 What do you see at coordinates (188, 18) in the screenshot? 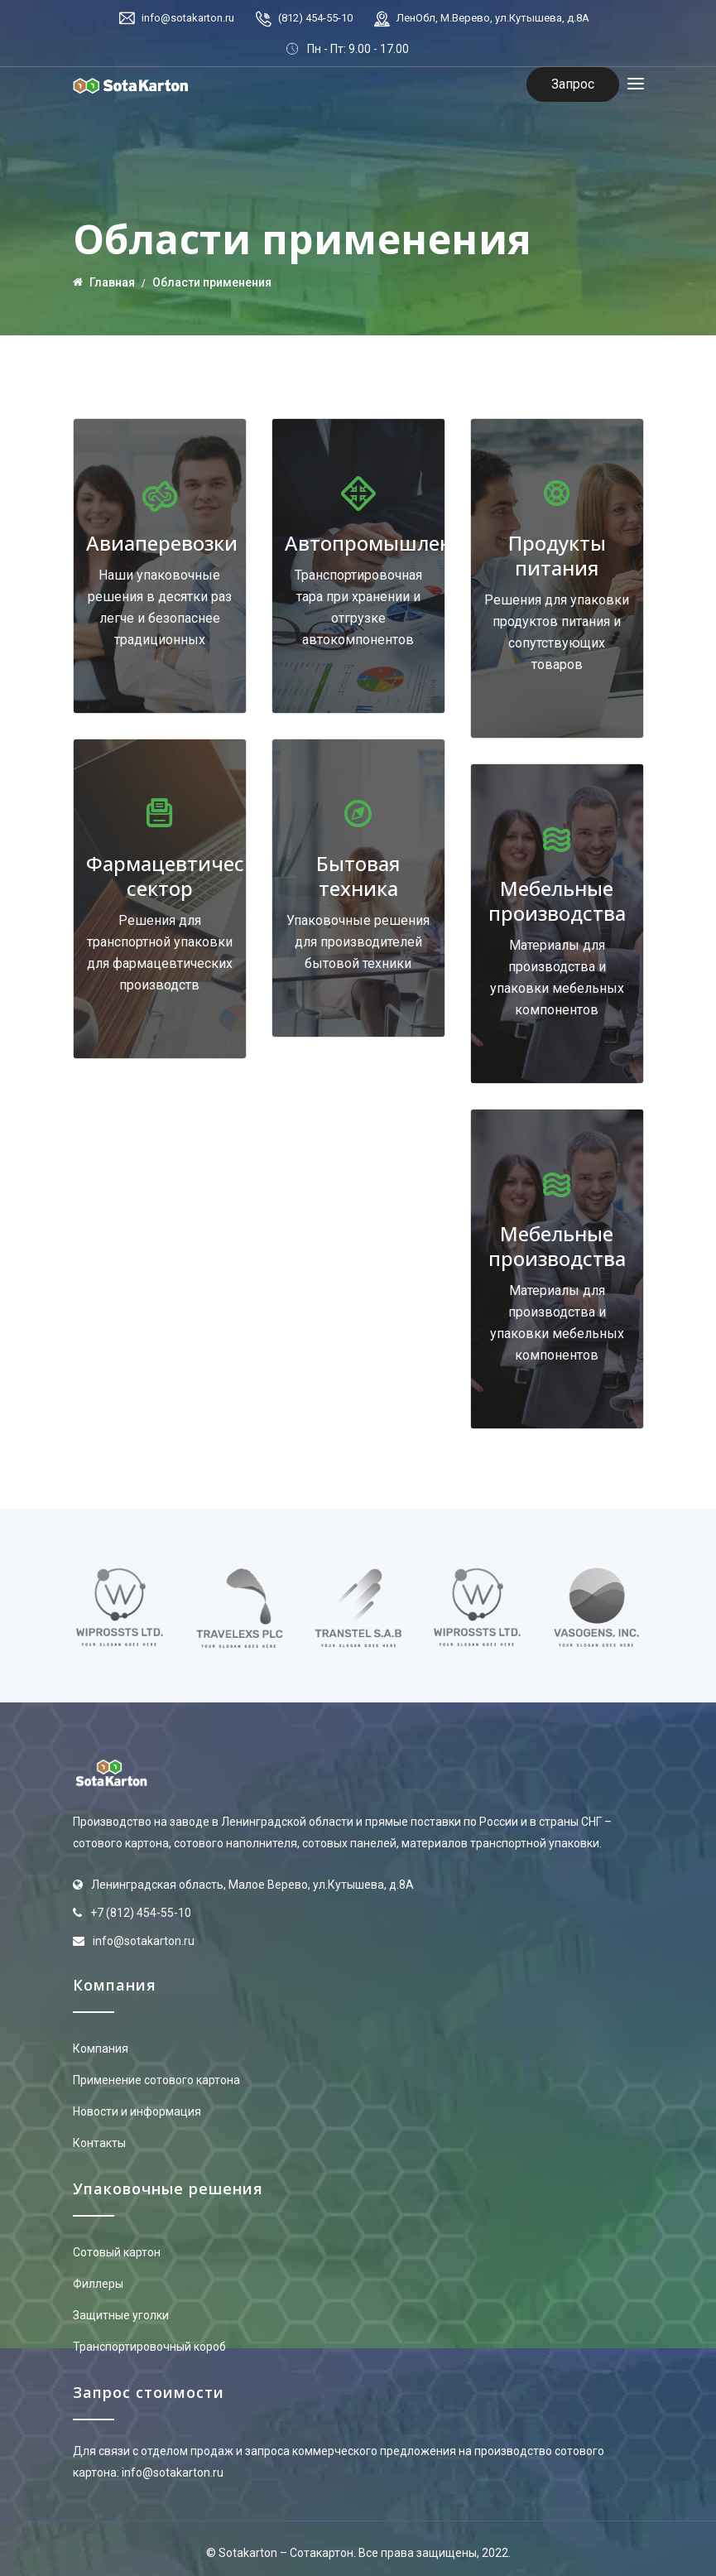
I see `info@sotakarton.ru` at bounding box center [188, 18].